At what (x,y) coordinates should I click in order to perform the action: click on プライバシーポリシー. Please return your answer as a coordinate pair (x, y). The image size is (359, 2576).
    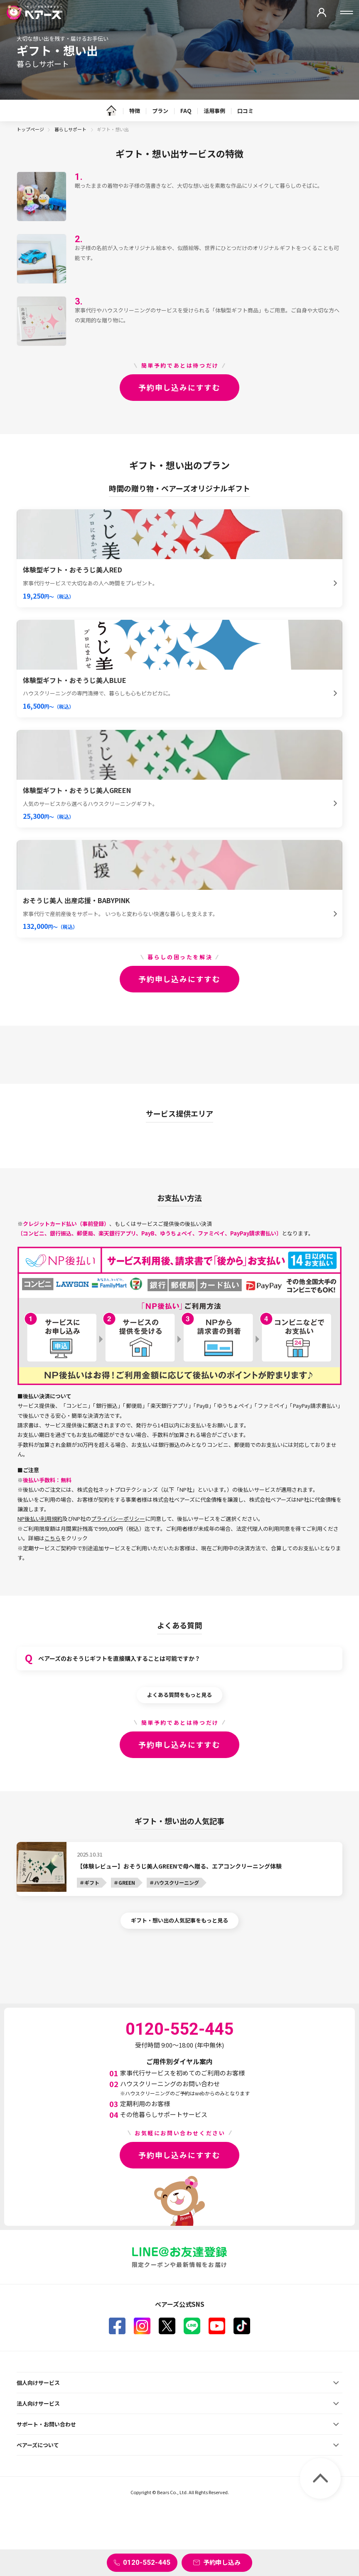
    Looking at the image, I should click on (118, 1519).